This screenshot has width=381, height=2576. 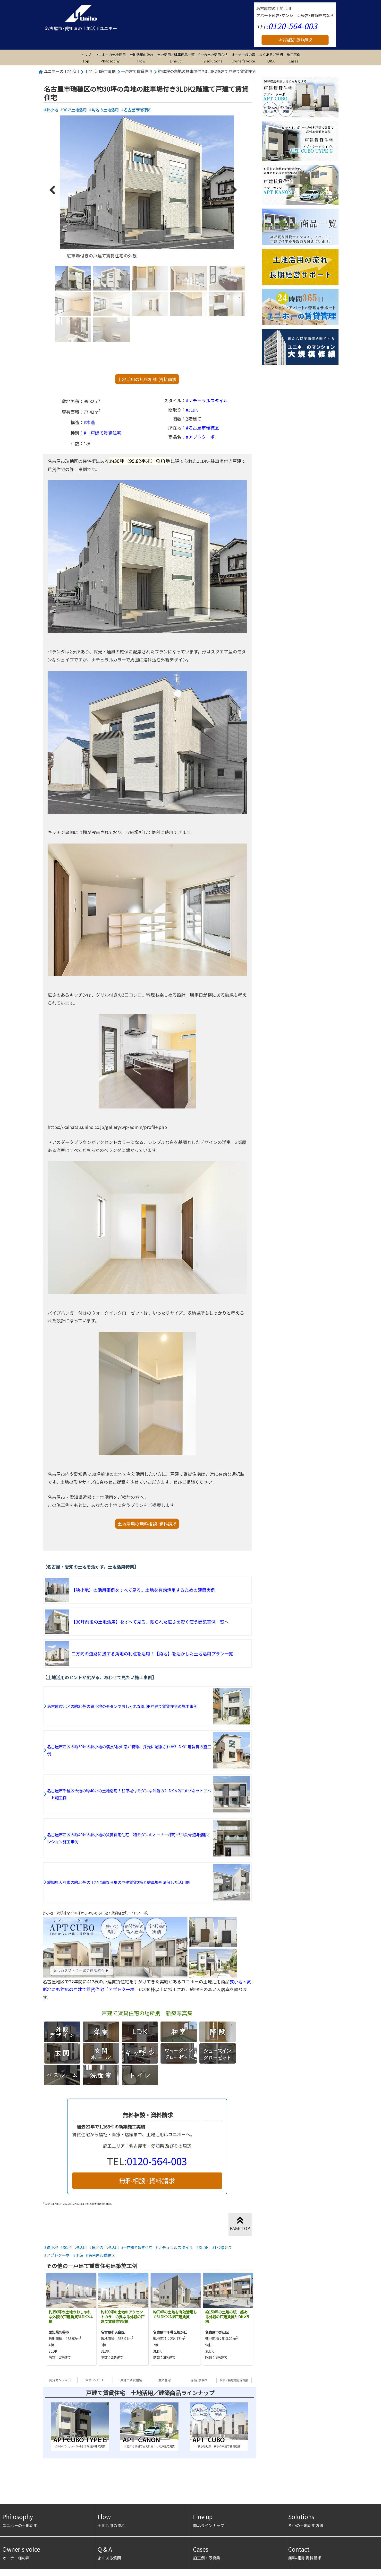 I want to click on 土地活用の流れ Flow, so click(x=141, y=57).